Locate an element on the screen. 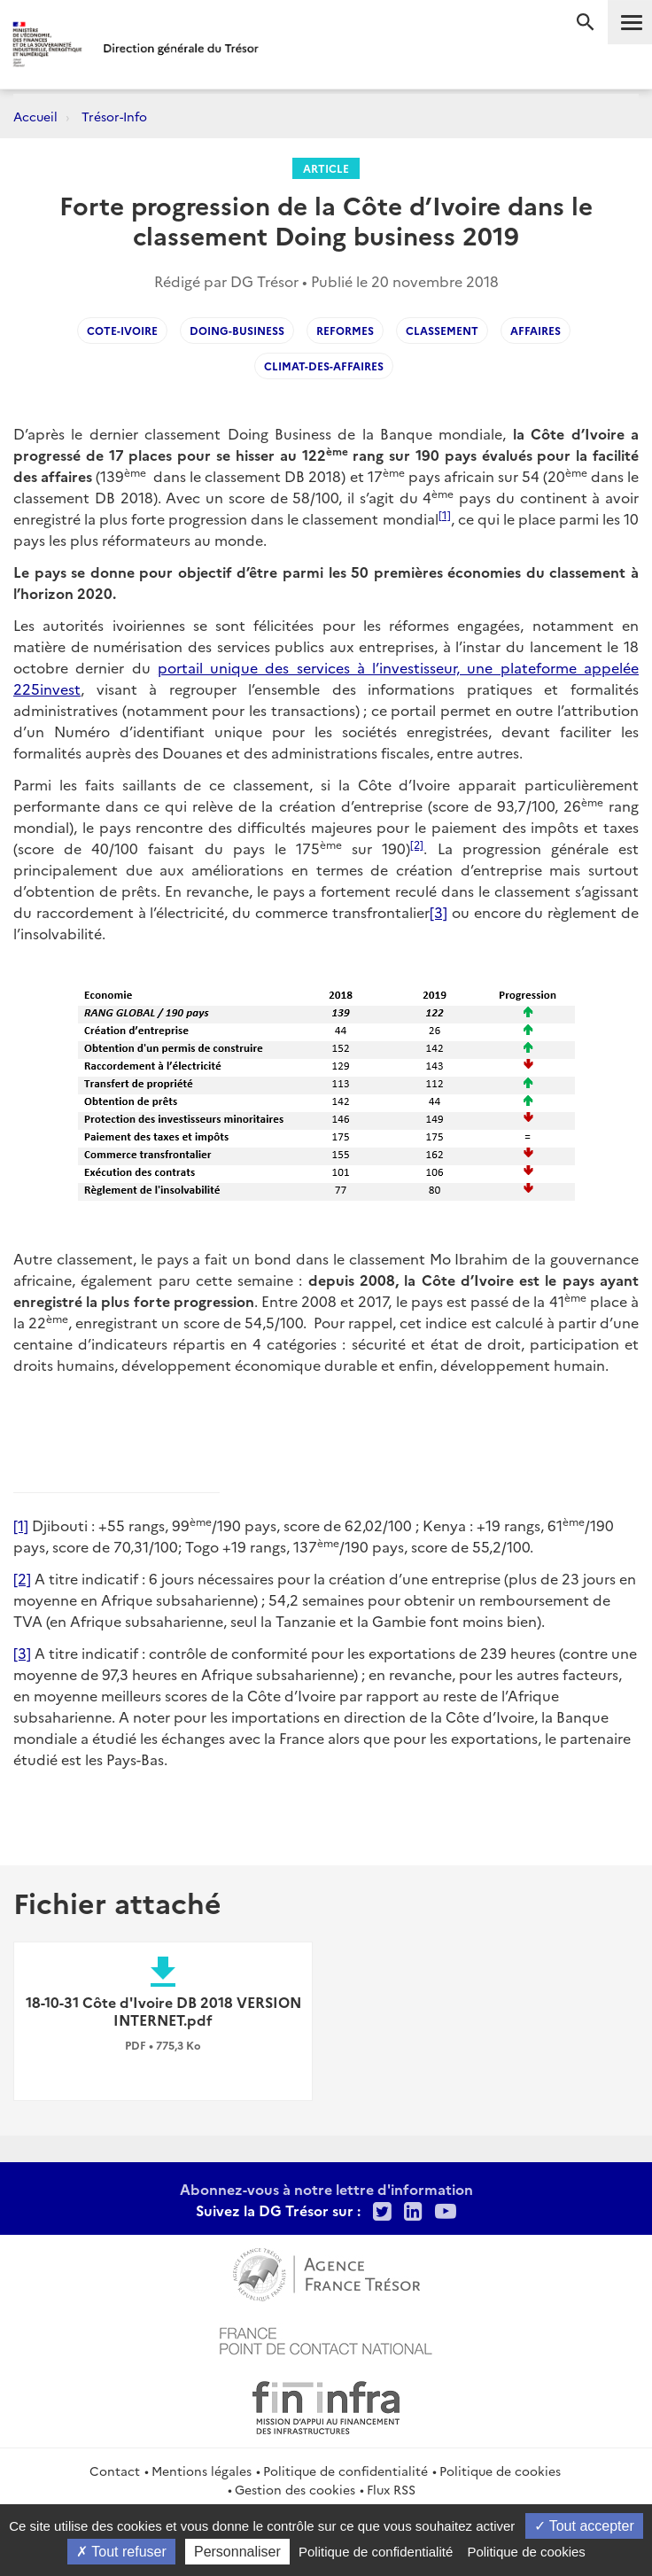 The height and width of the screenshot is (2576, 652). Accueil is located at coordinates (35, 116).